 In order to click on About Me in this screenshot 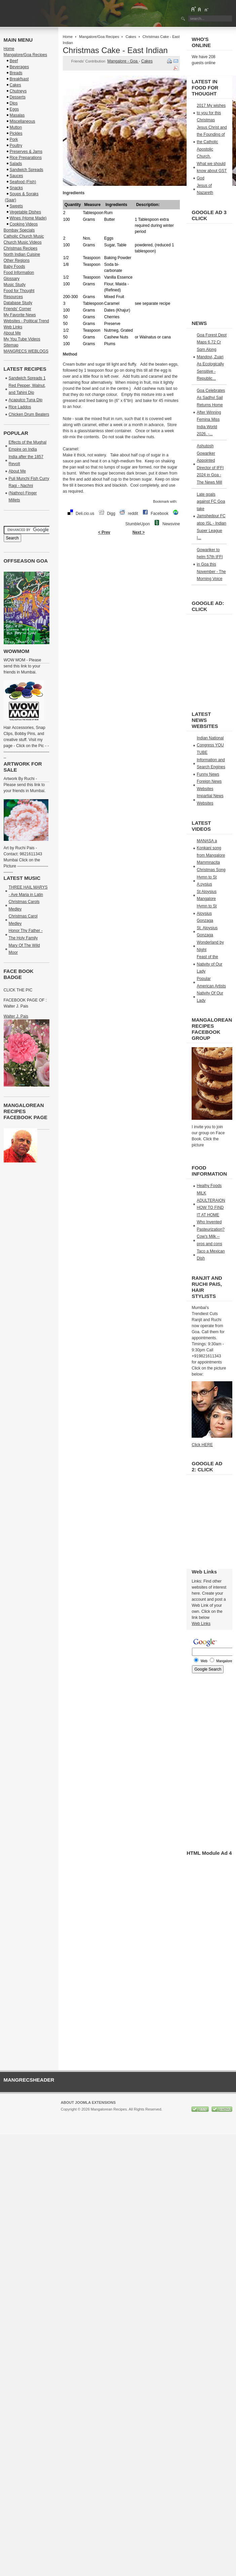, I will do `click(12, 333)`.